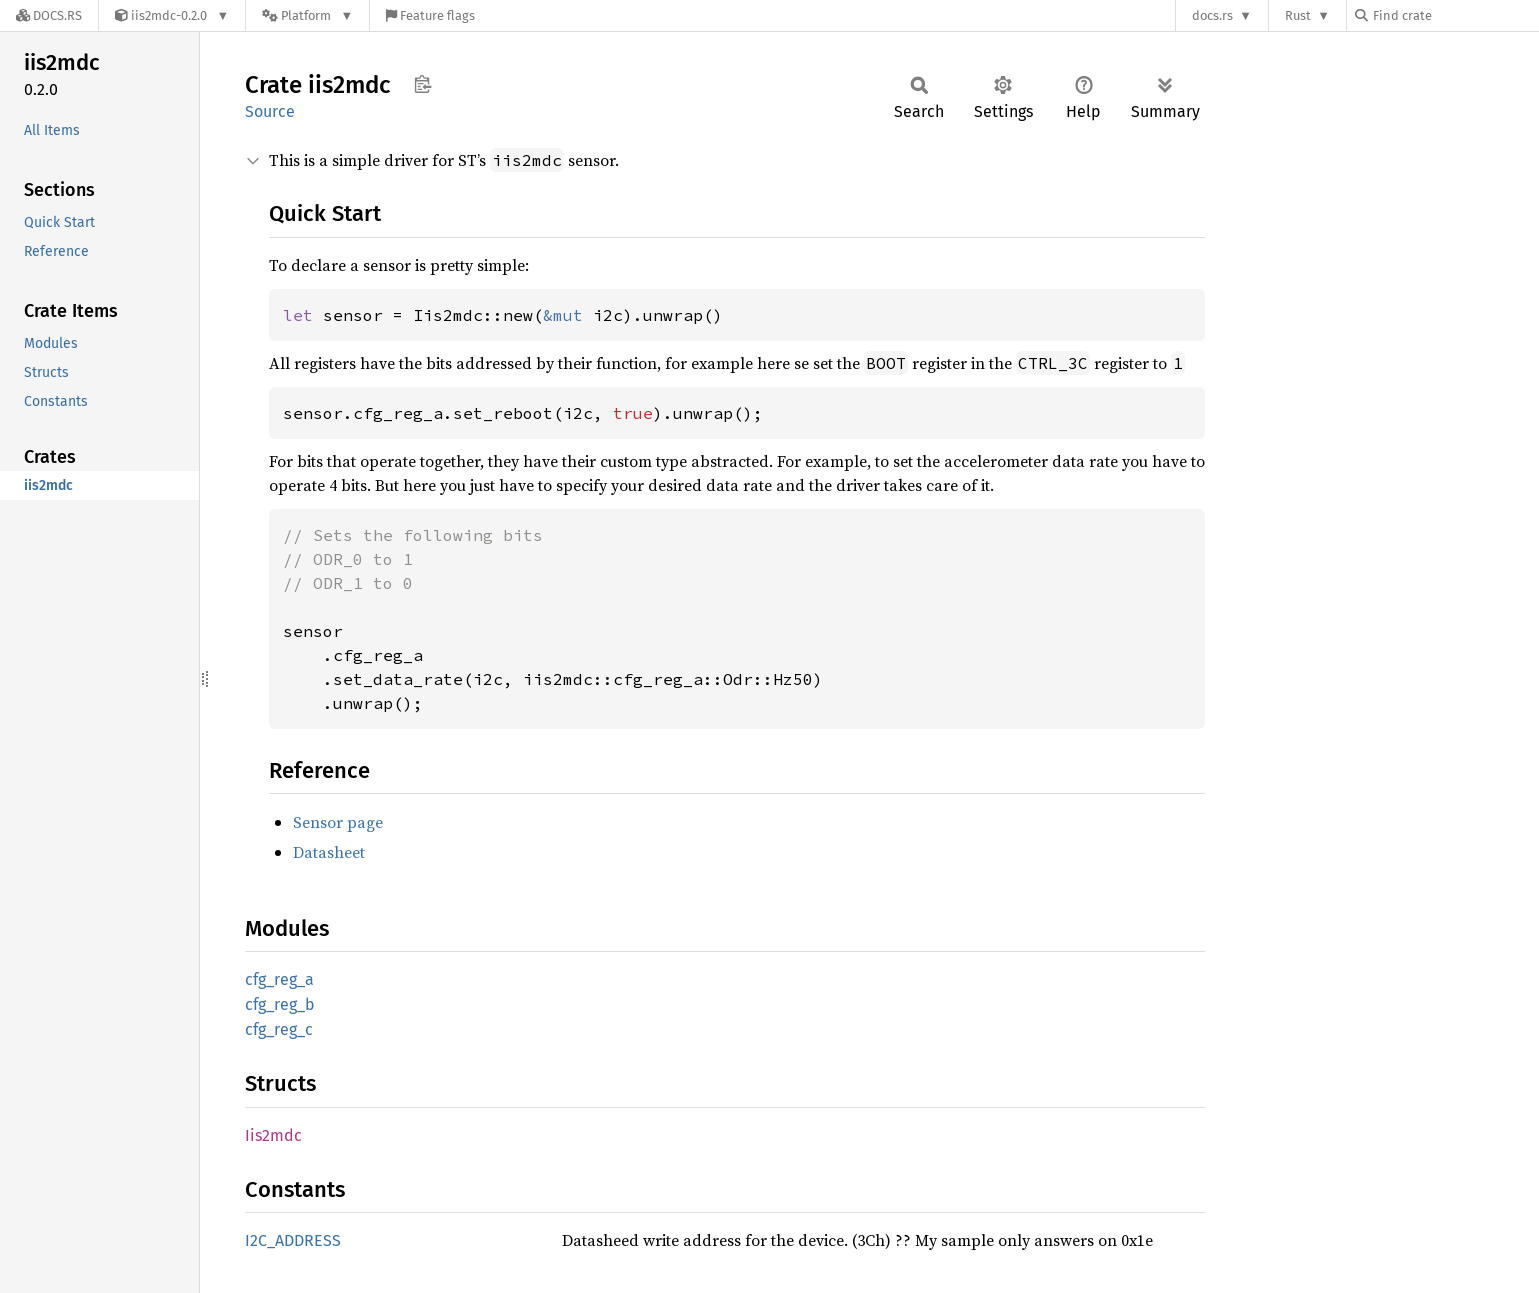 This screenshot has height=1293, width=1539. I want to click on Datasheet, so click(329, 852).